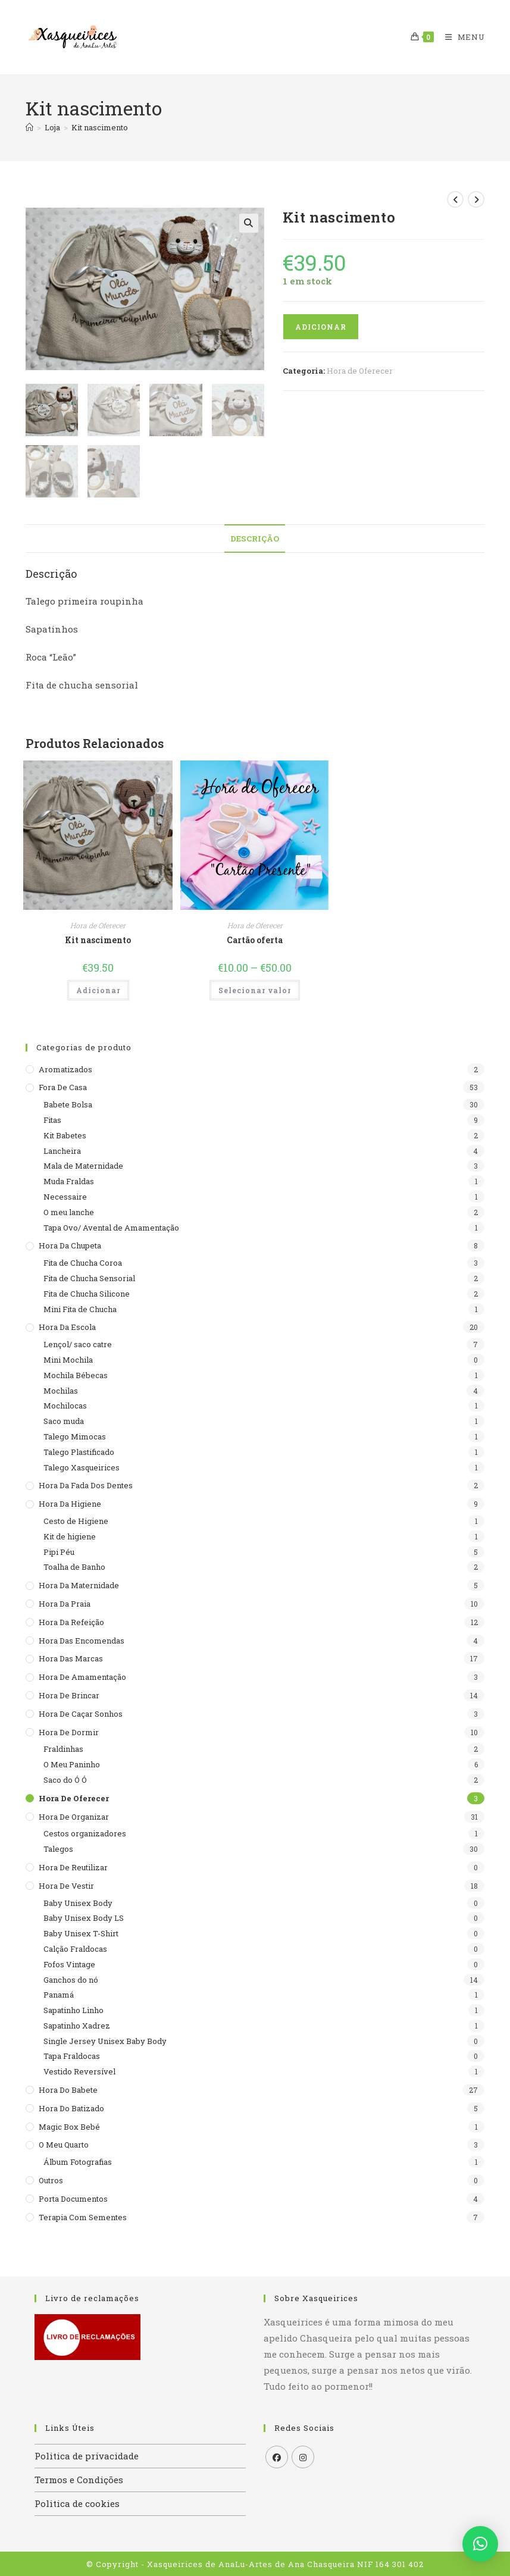 The height and width of the screenshot is (2576, 510). What do you see at coordinates (68, 1180) in the screenshot?
I see `Muda Fraldas` at bounding box center [68, 1180].